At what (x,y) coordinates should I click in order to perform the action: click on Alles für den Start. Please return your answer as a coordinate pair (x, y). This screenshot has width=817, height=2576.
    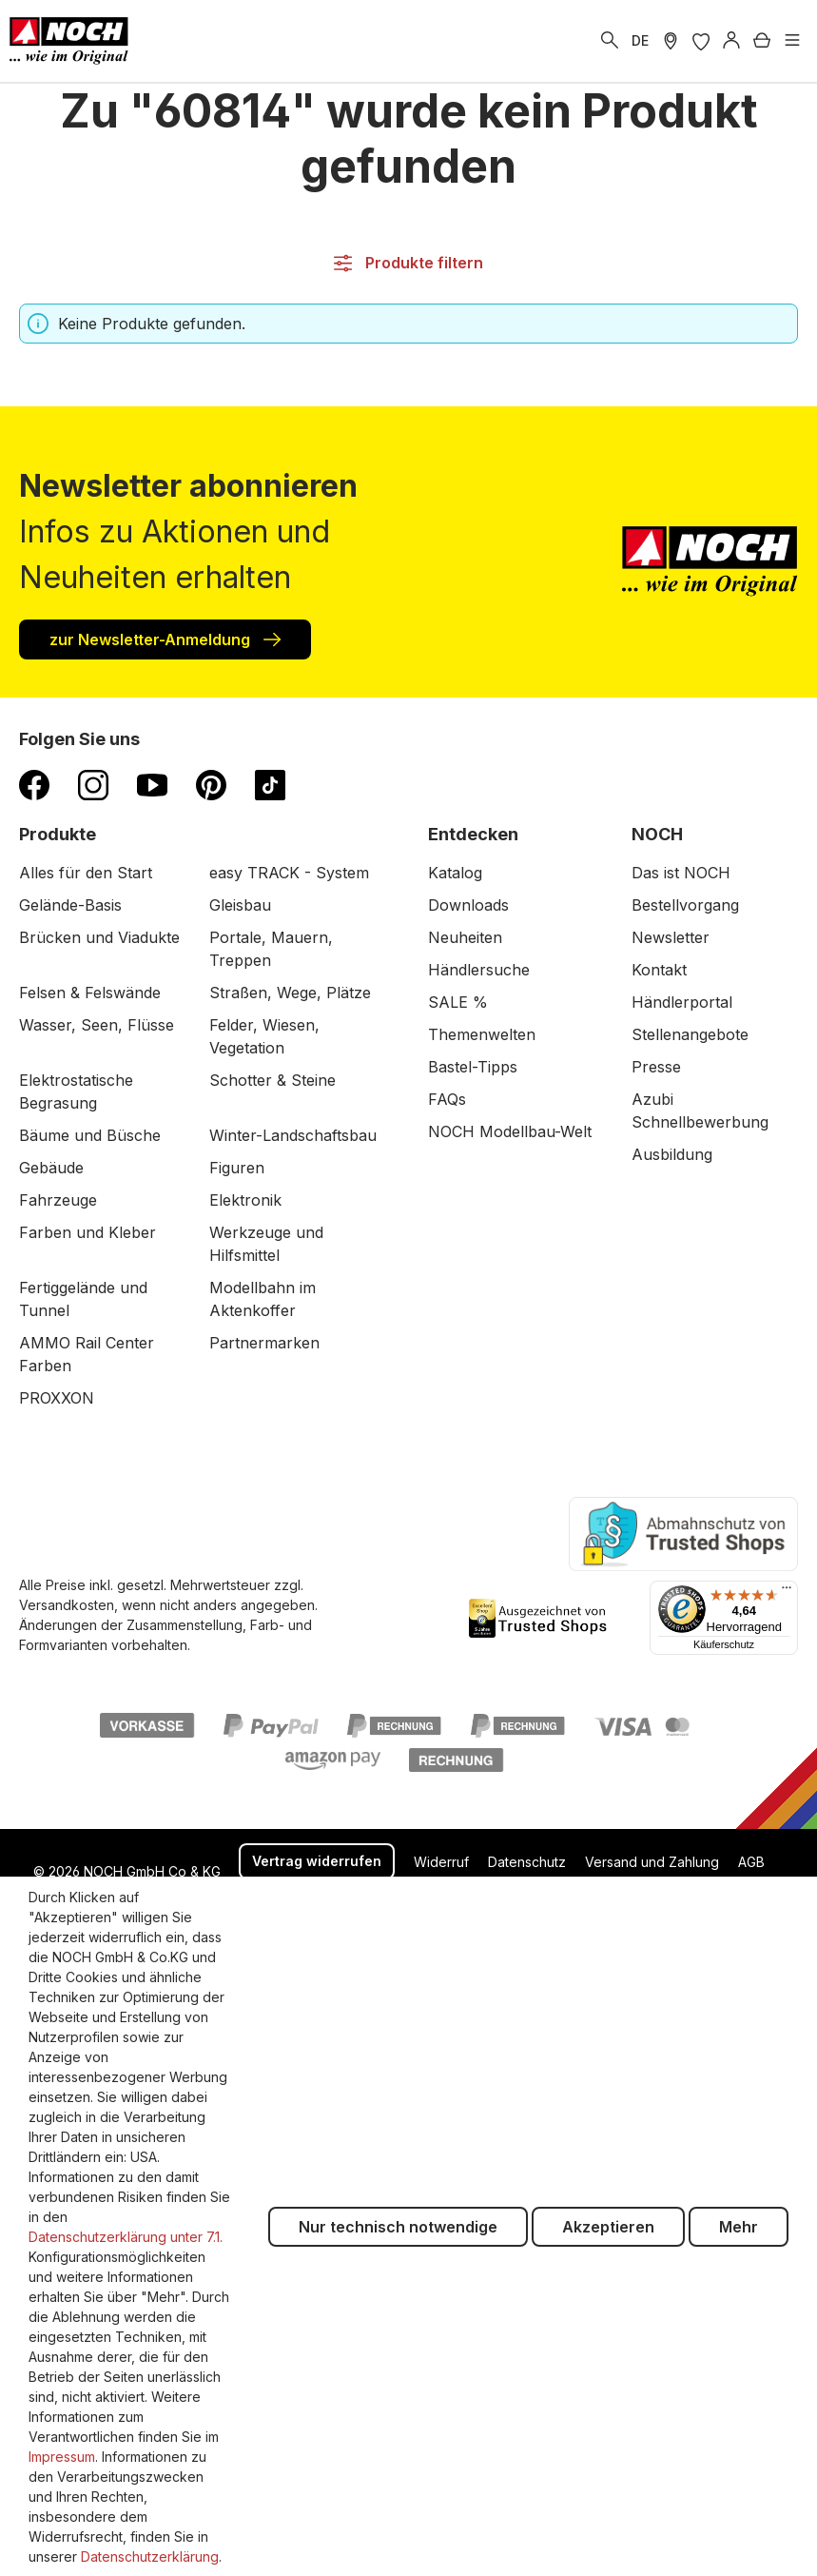
    Looking at the image, I should click on (85, 872).